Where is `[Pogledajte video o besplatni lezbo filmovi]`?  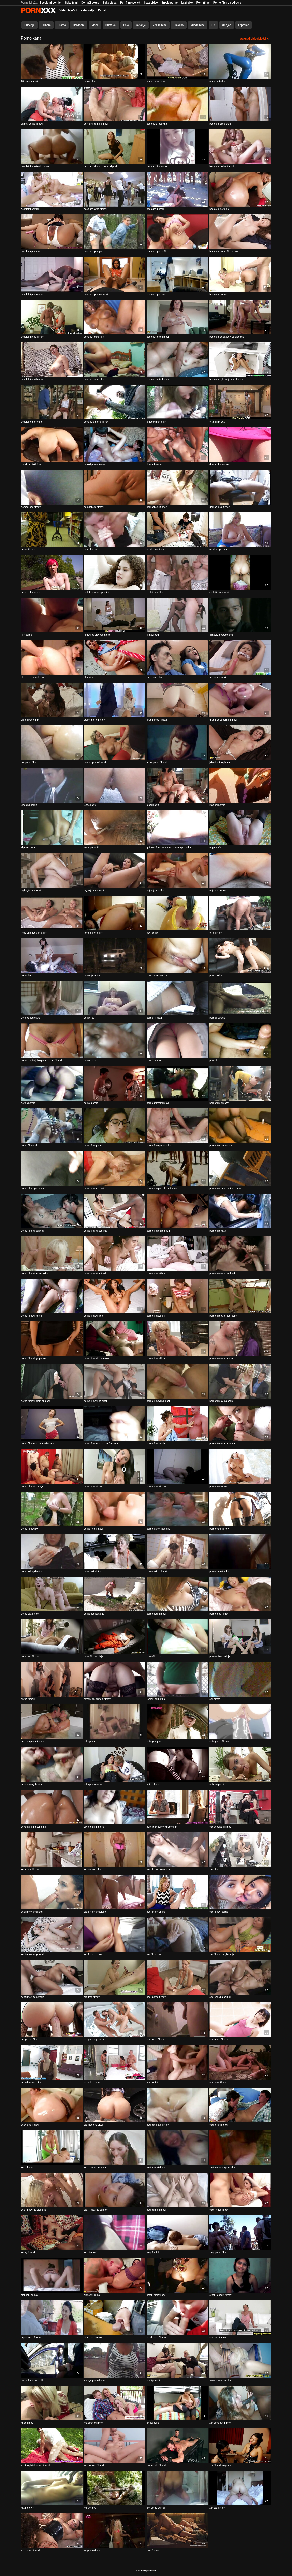 [Pogledajte video o besplatni lezbo filmovi] is located at coordinates (240, 146).